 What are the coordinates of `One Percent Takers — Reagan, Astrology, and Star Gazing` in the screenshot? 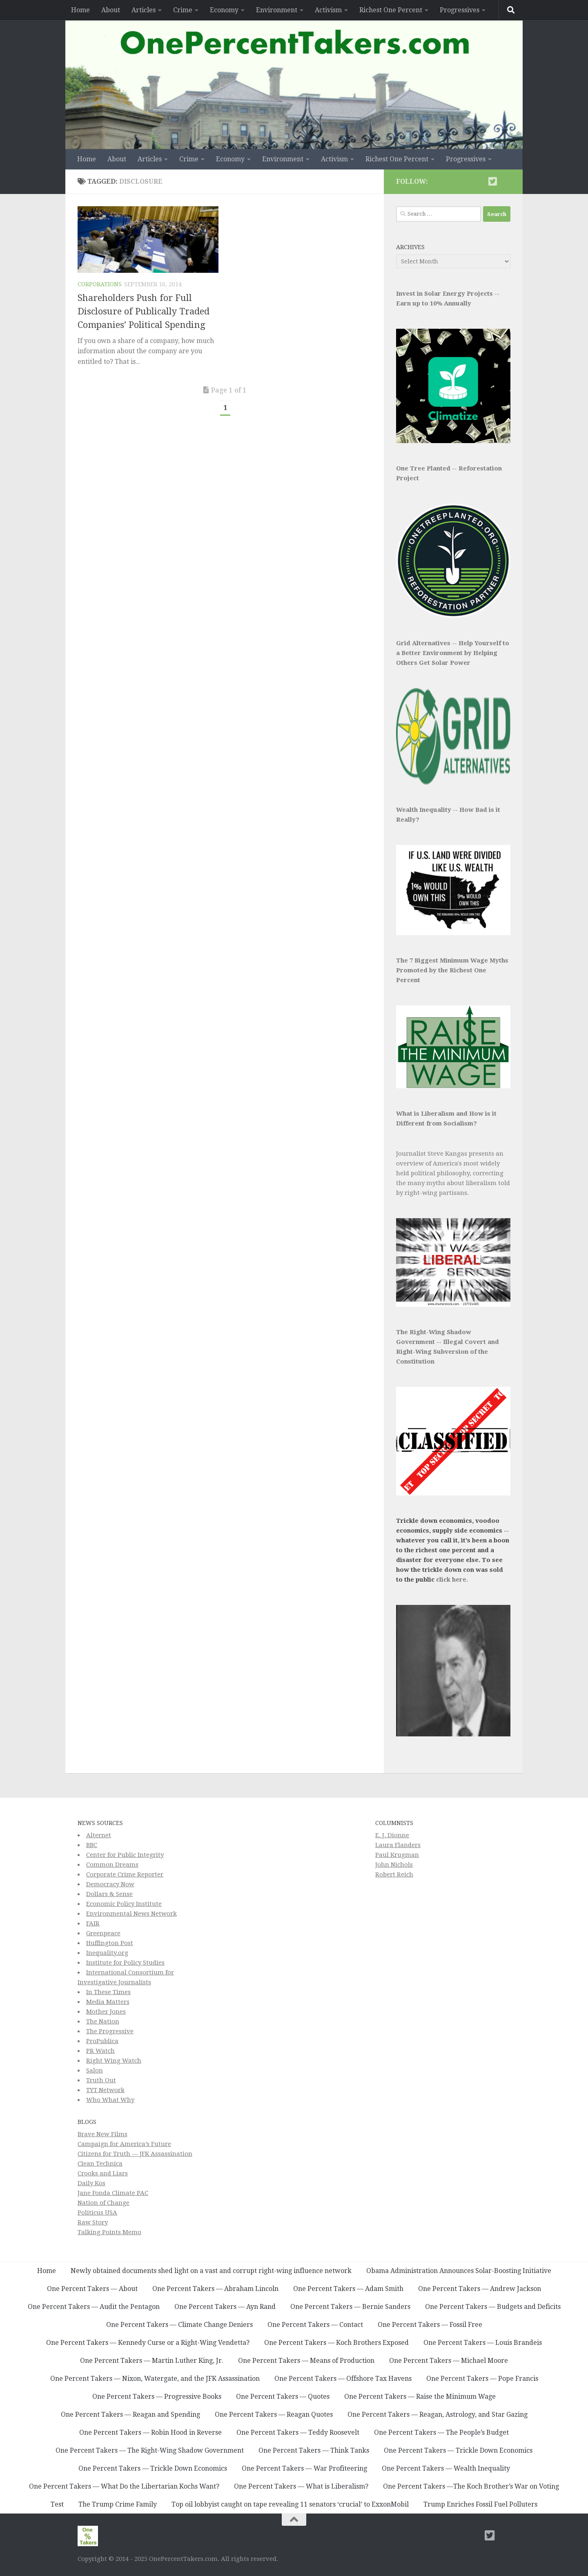 It's located at (437, 2414).